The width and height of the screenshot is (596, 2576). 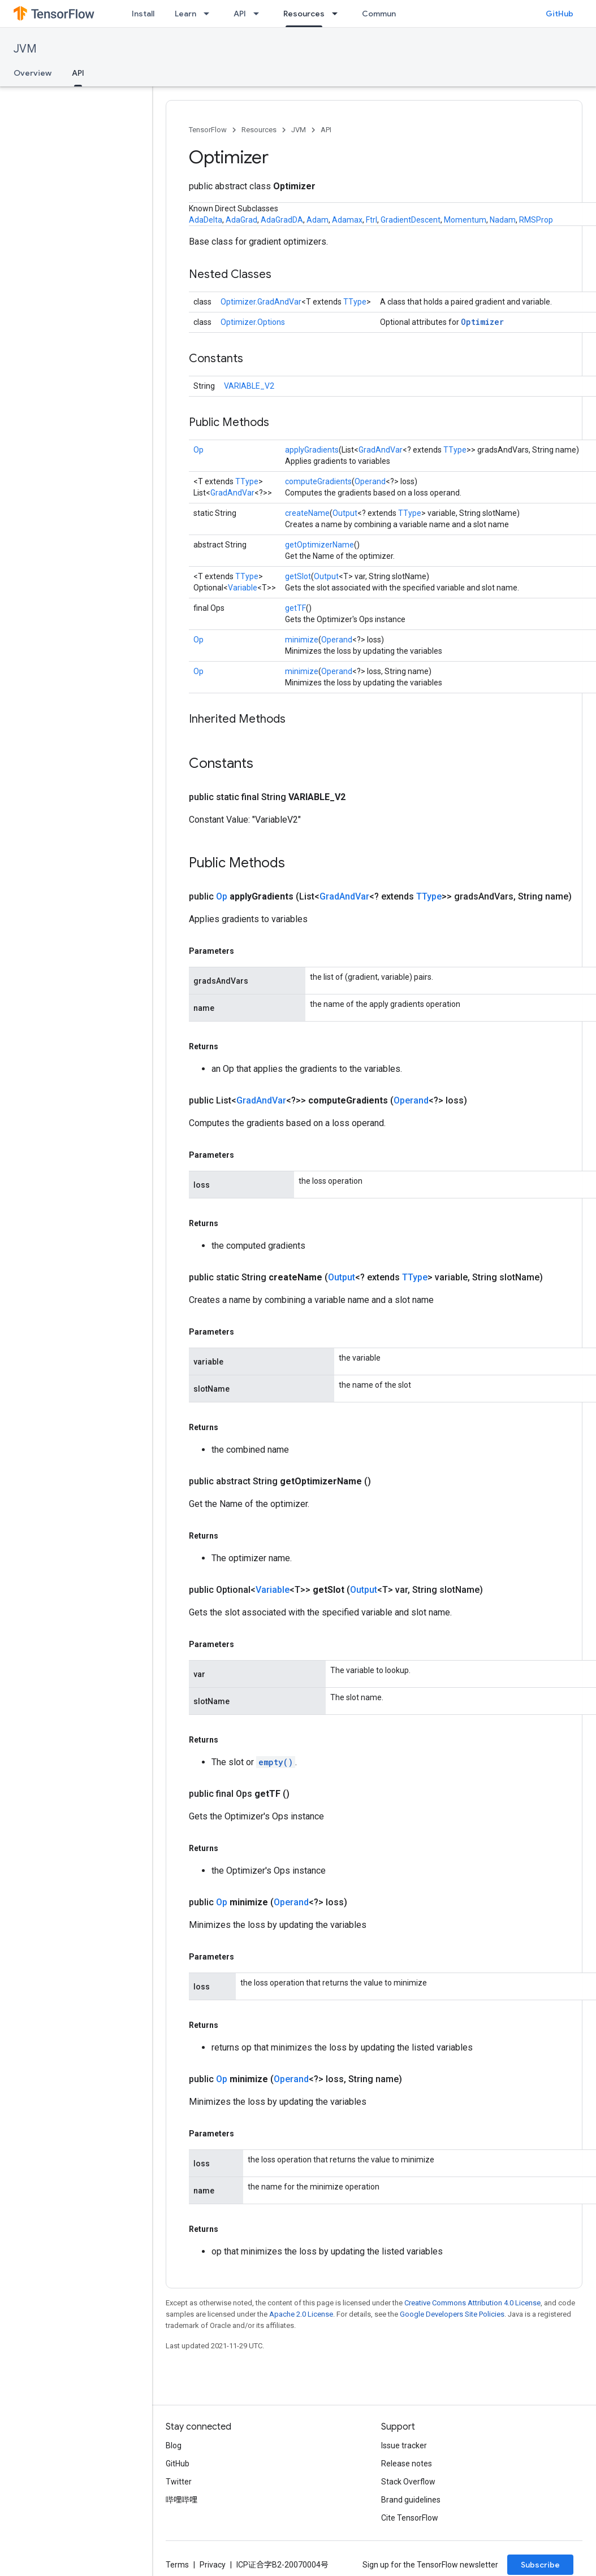 What do you see at coordinates (347, 219) in the screenshot?
I see `Adamax` at bounding box center [347, 219].